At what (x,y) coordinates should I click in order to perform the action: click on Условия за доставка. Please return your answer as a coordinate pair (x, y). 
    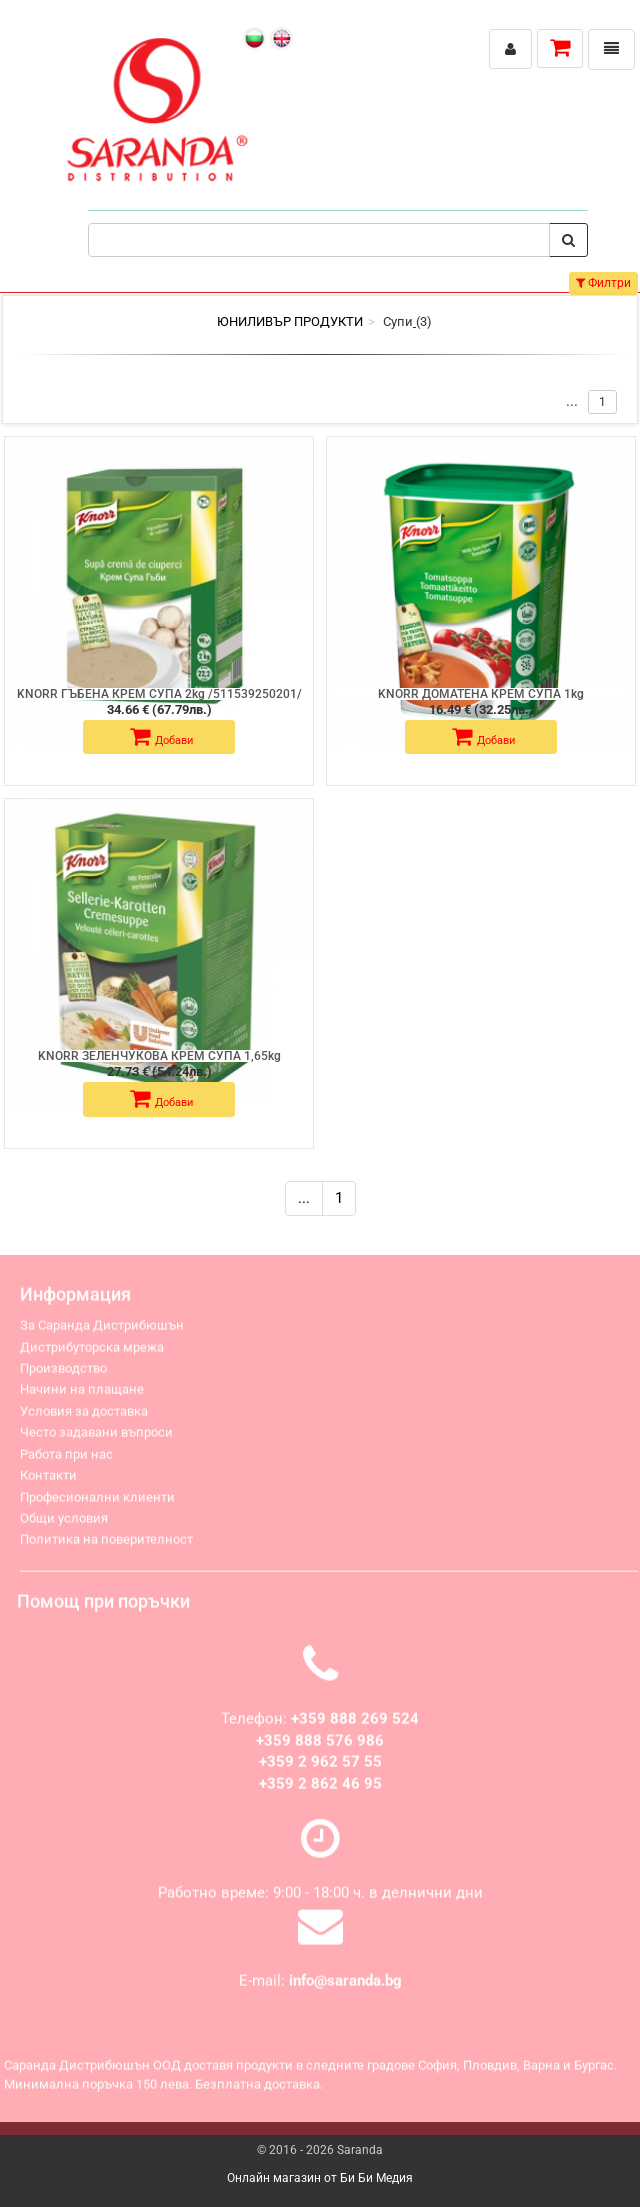
    Looking at the image, I should click on (84, 1417).